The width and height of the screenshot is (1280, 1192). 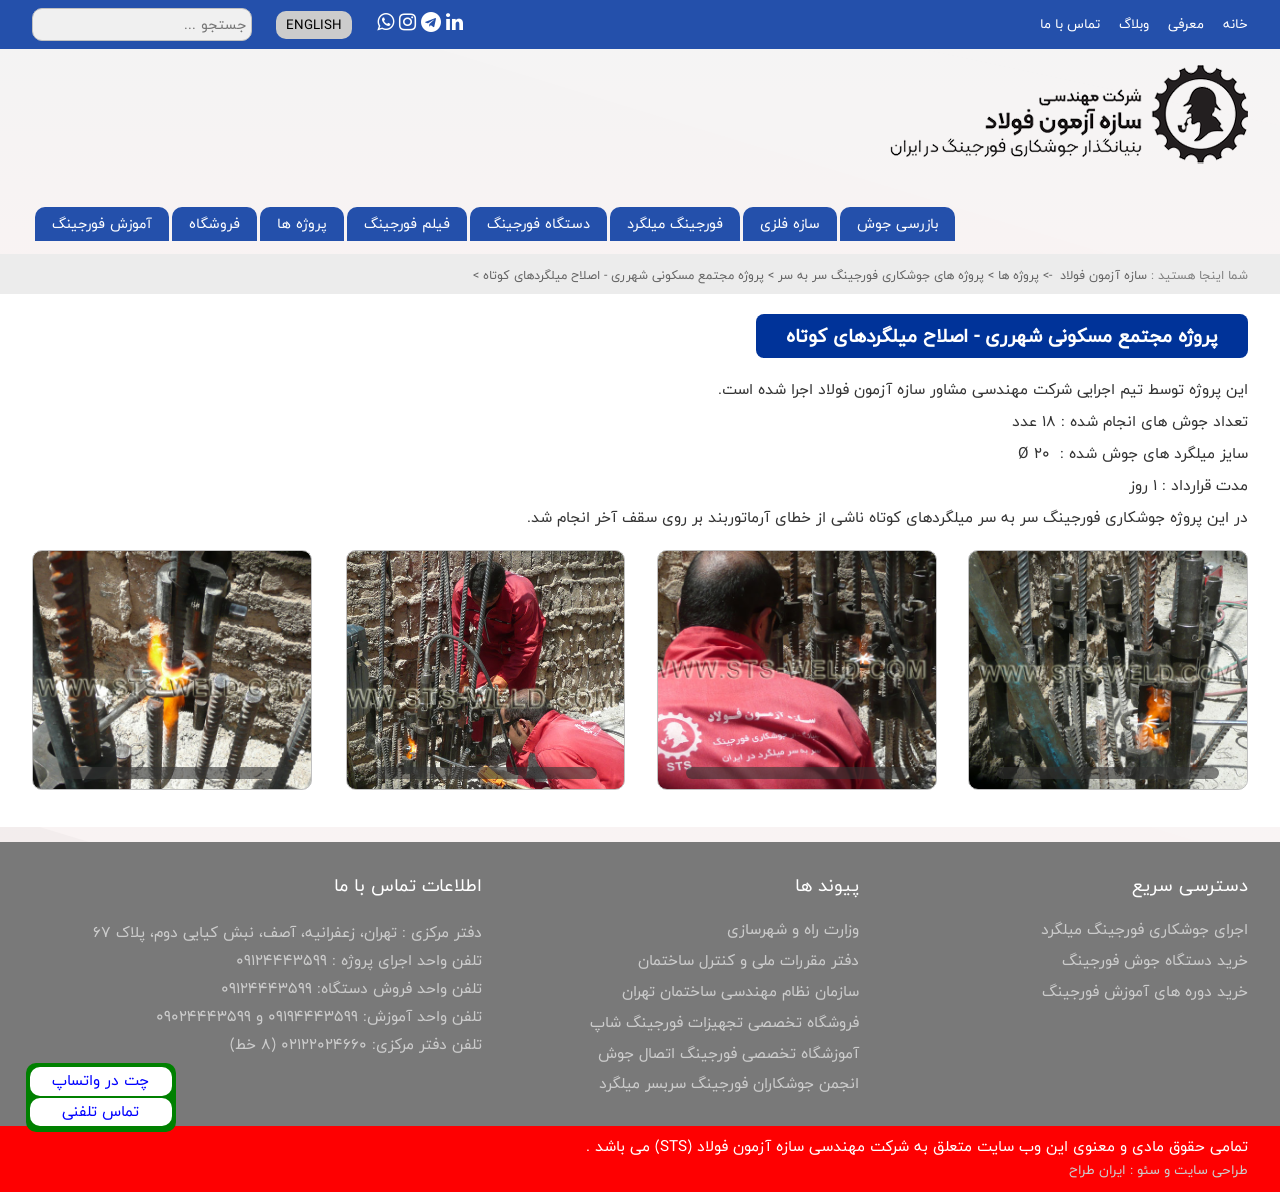 What do you see at coordinates (790, 223) in the screenshot?
I see `سازه فلزی` at bounding box center [790, 223].